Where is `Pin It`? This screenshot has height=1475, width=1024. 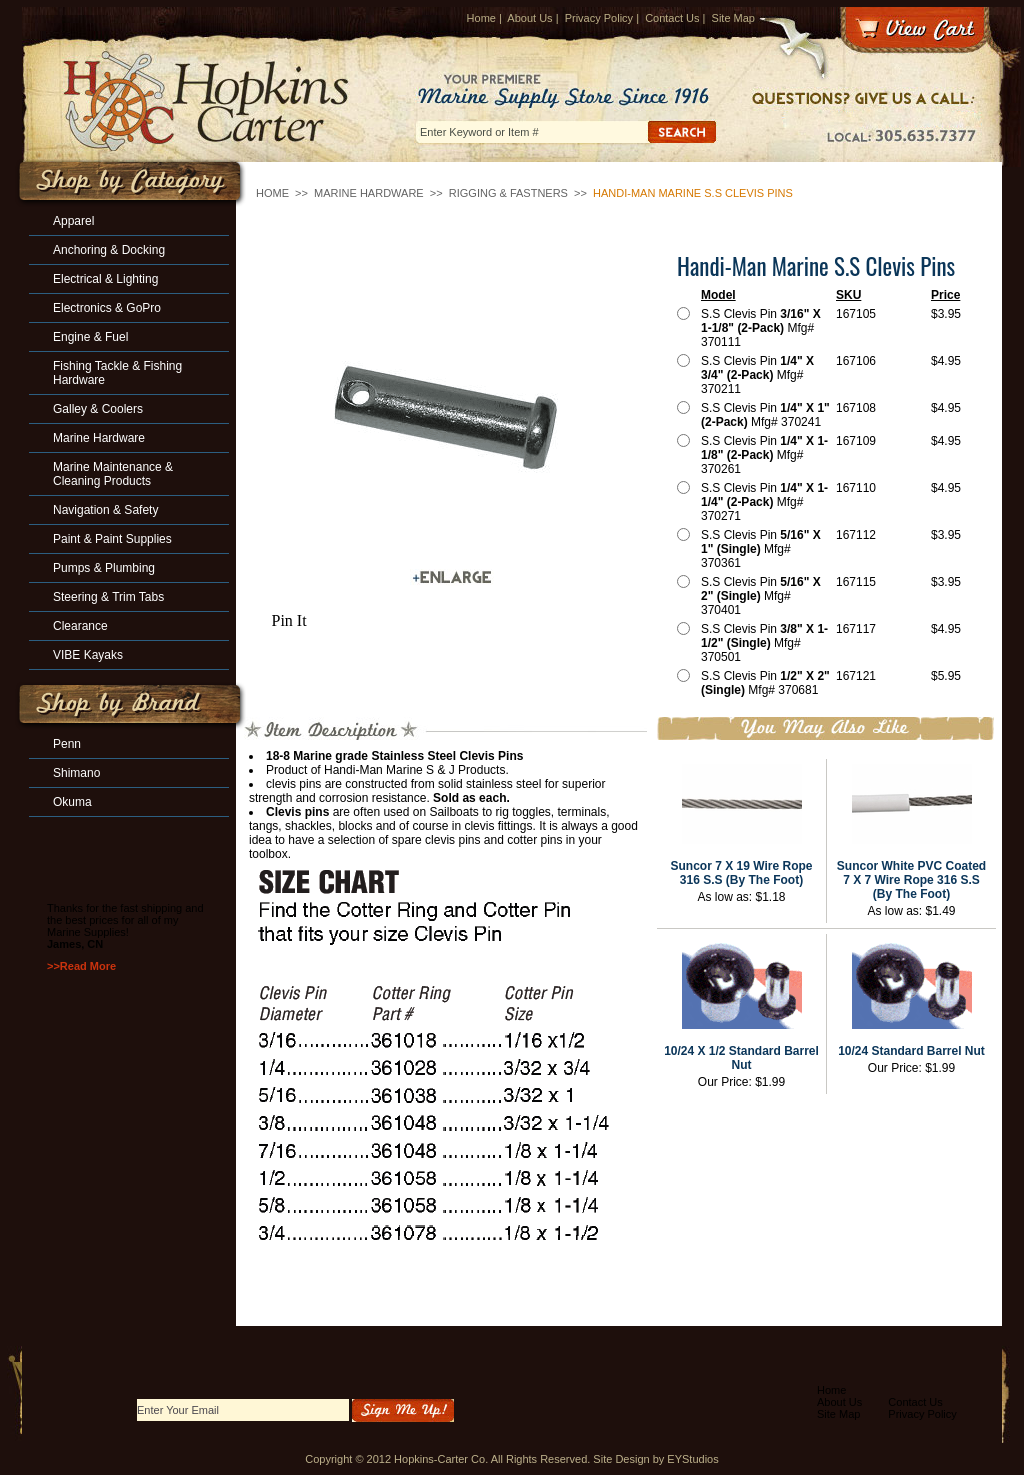 Pin It is located at coordinates (289, 620).